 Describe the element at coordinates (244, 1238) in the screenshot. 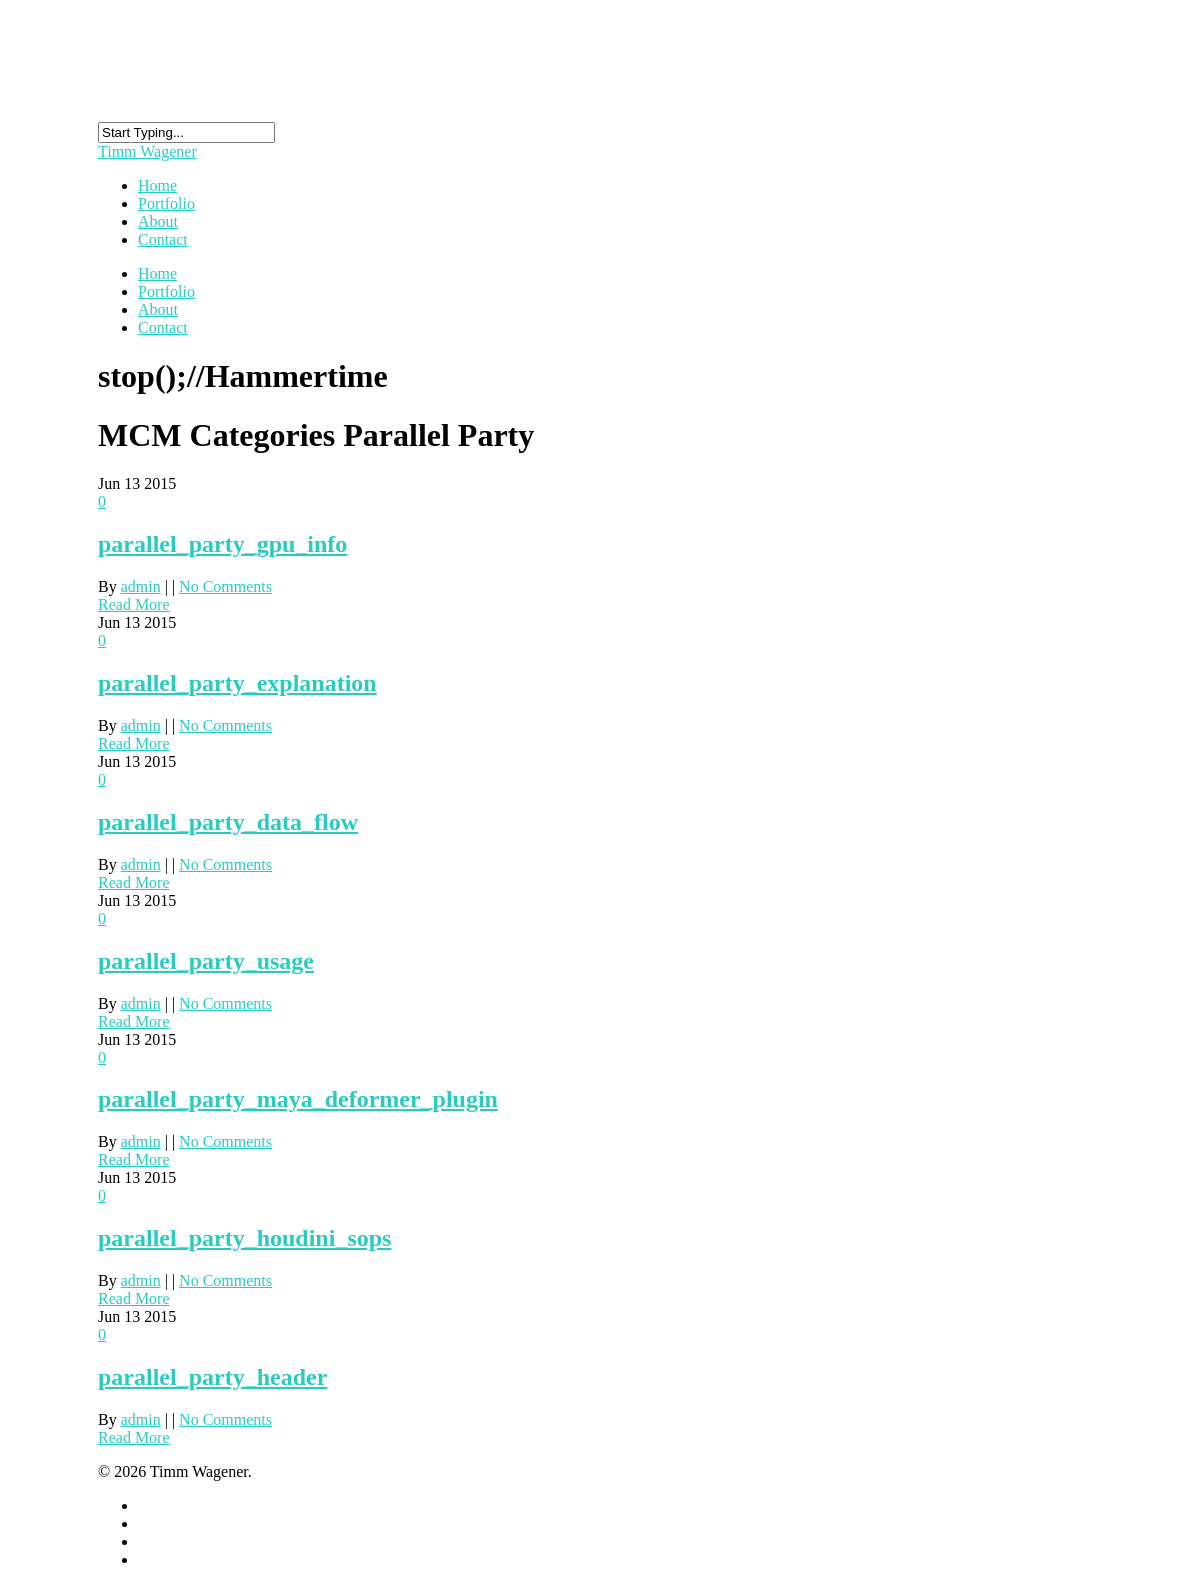

I see `parallel_party_houdini_sops` at that location.